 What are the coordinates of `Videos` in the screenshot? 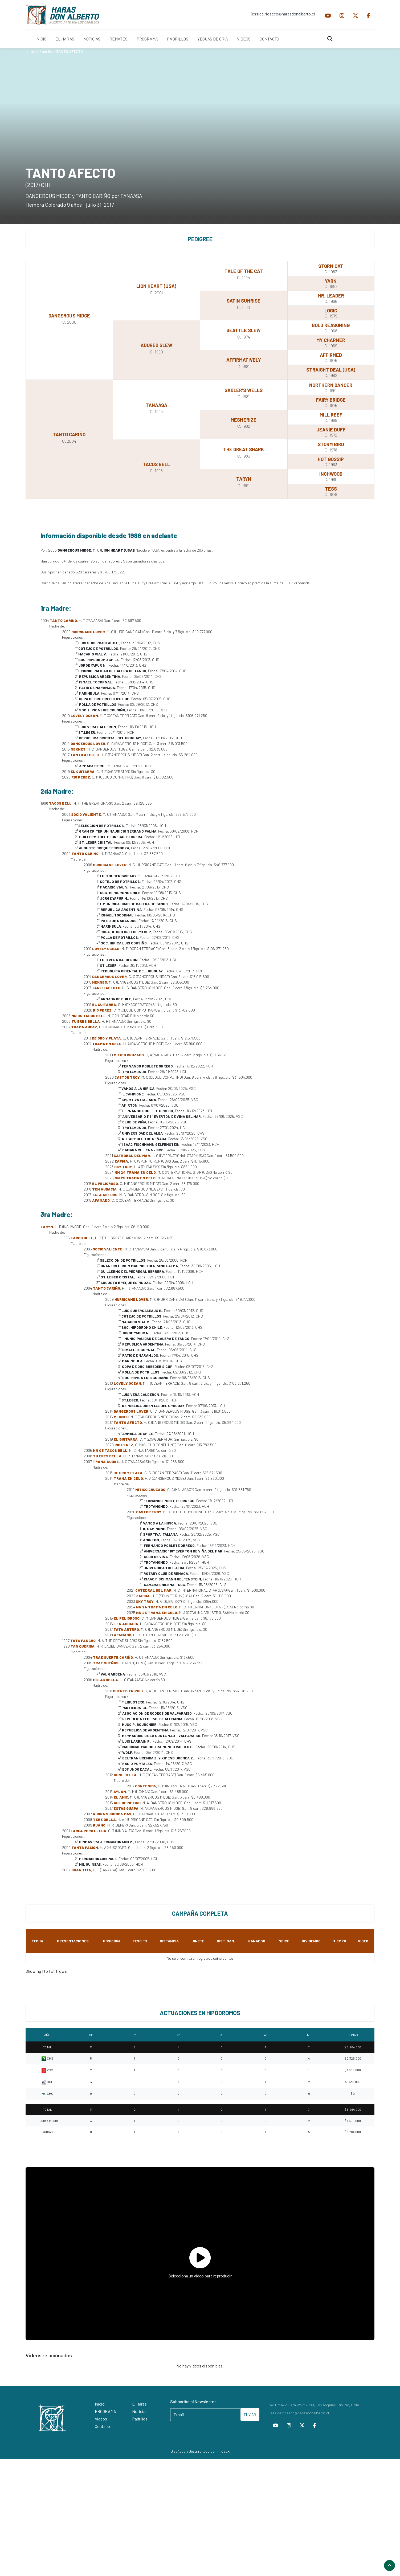 It's located at (101, 2418).